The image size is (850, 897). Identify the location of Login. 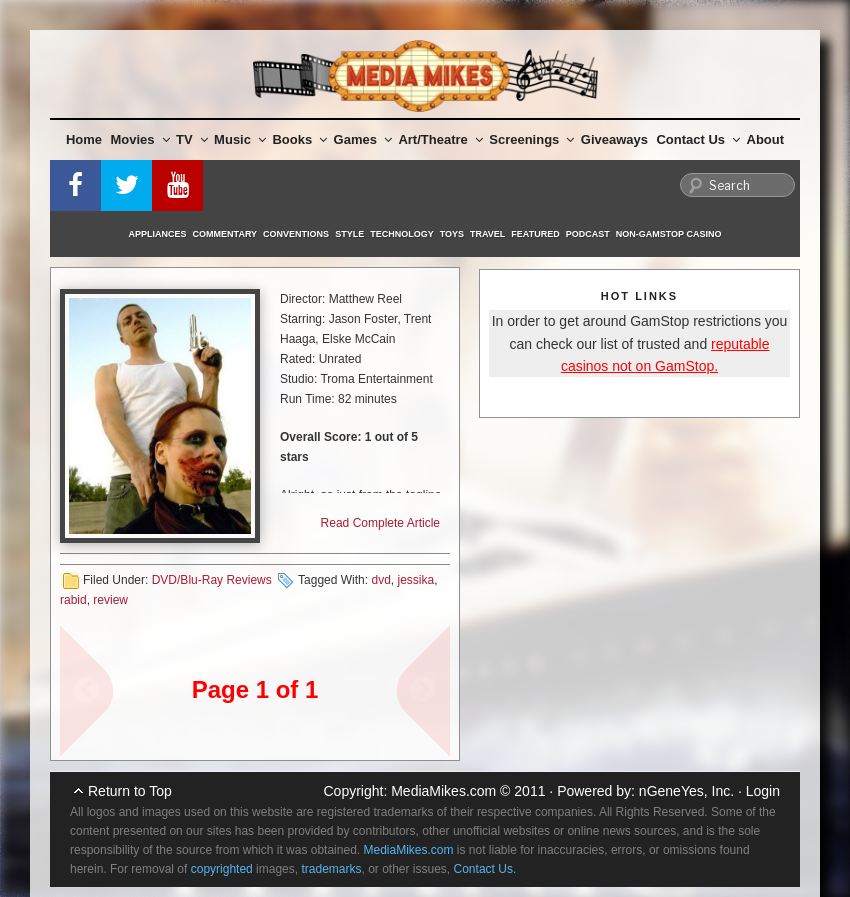
(763, 791).